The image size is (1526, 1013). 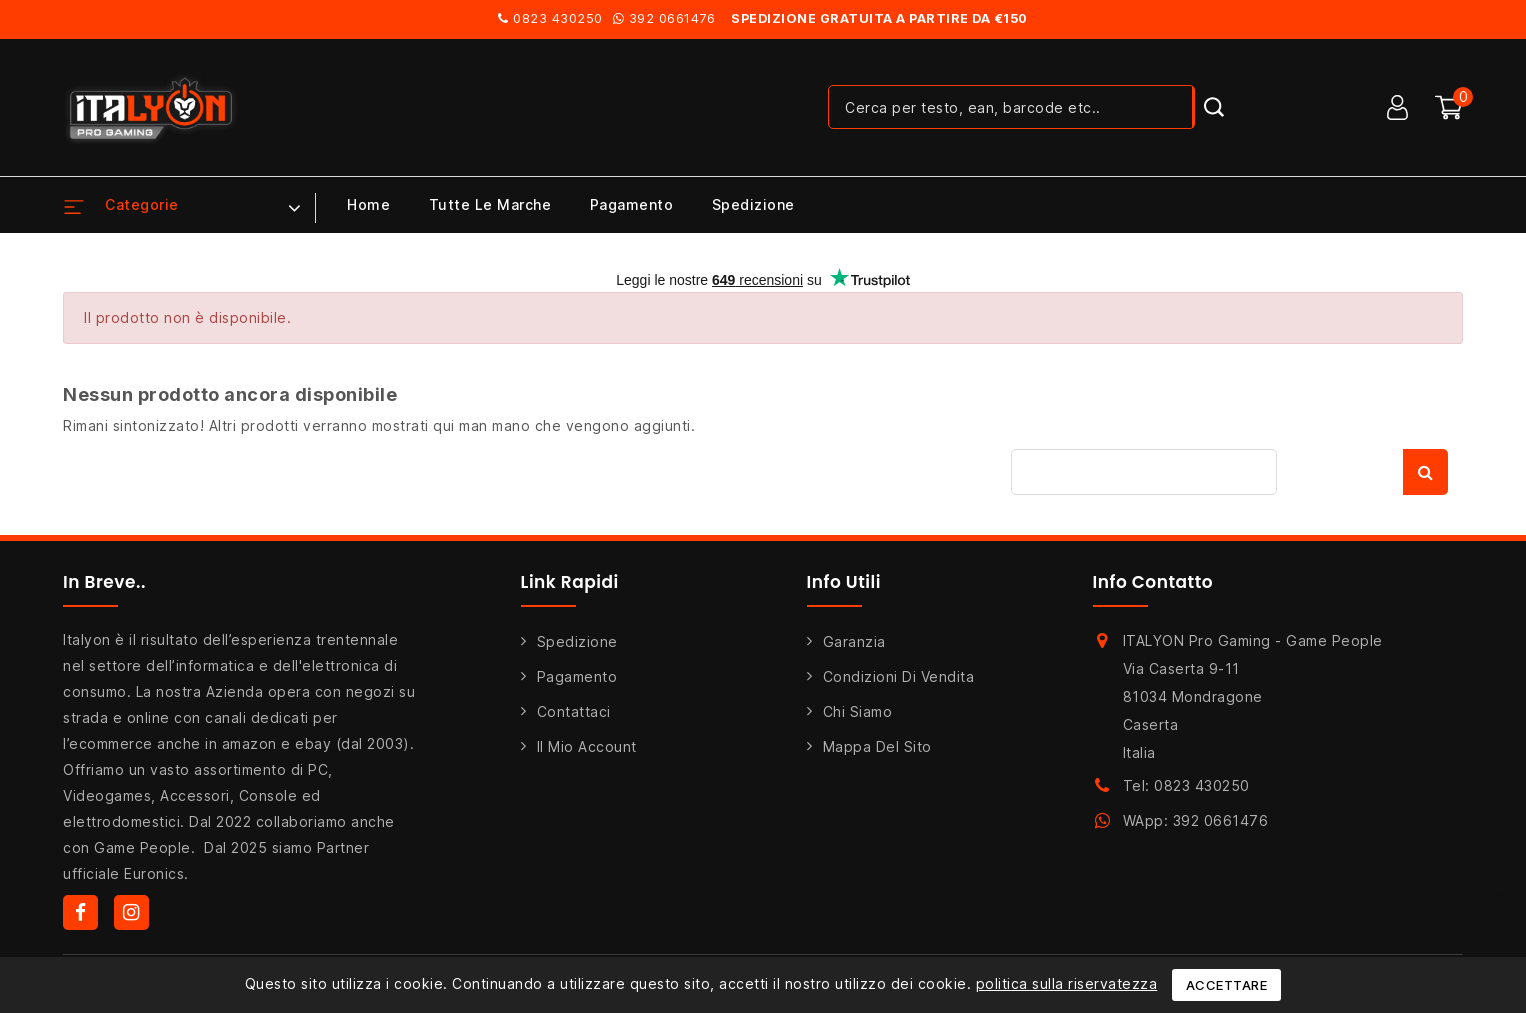 What do you see at coordinates (753, 204) in the screenshot?
I see `Spedizione` at bounding box center [753, 204].